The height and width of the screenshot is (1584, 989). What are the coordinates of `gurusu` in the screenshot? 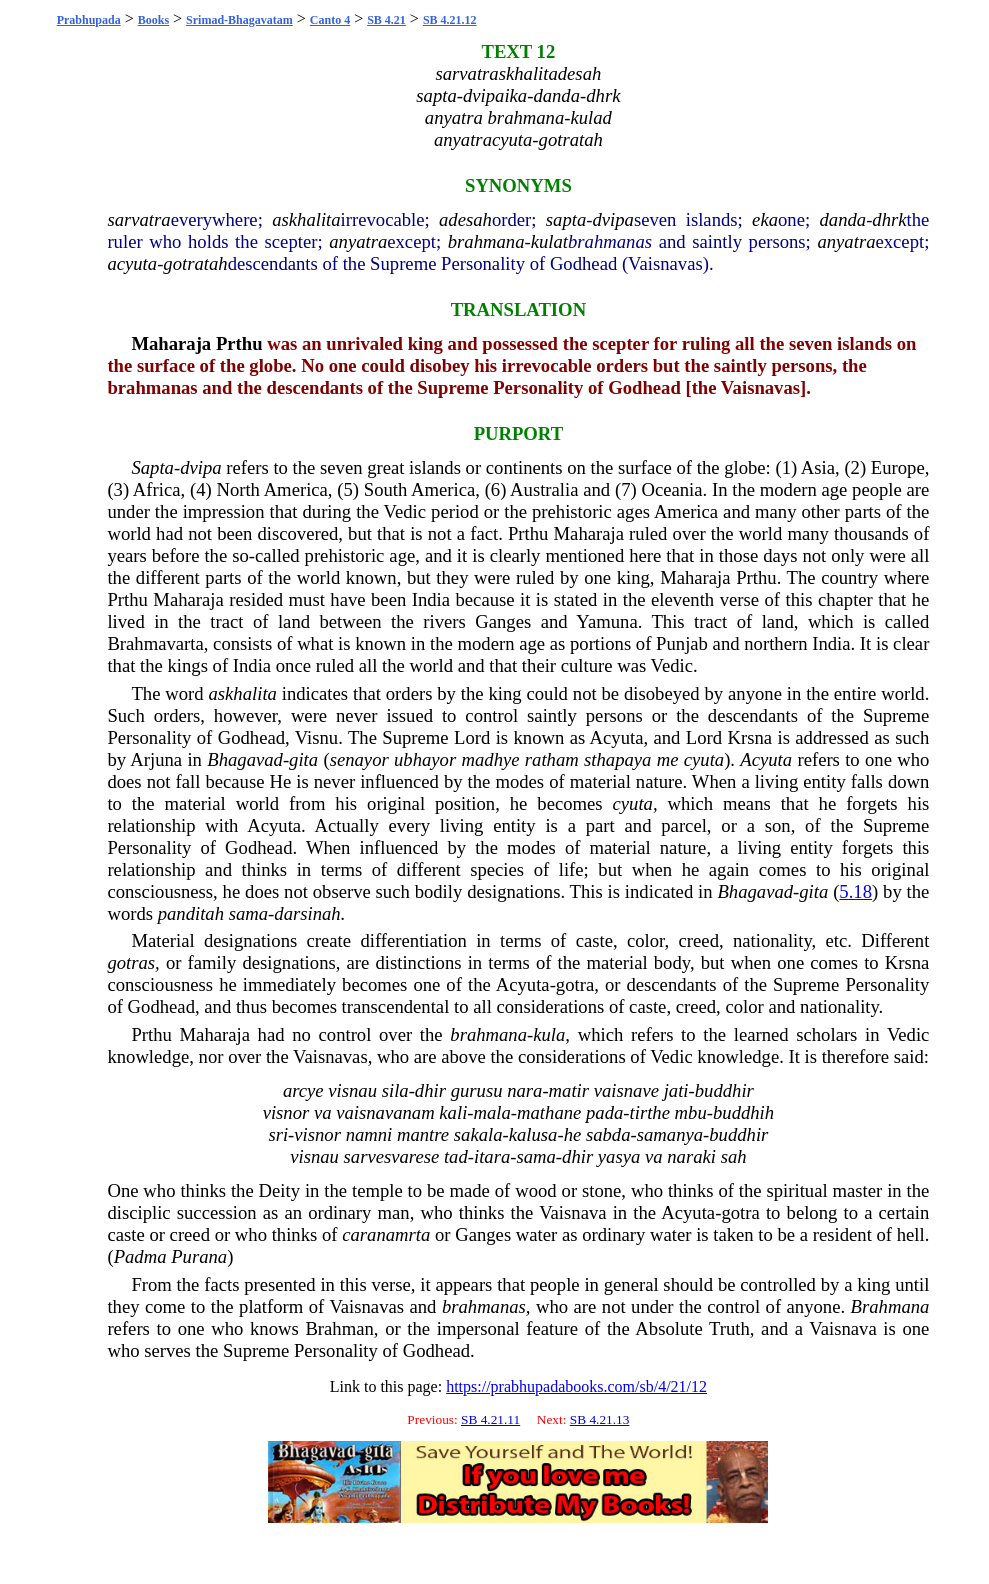 It's located at (477, 1090).